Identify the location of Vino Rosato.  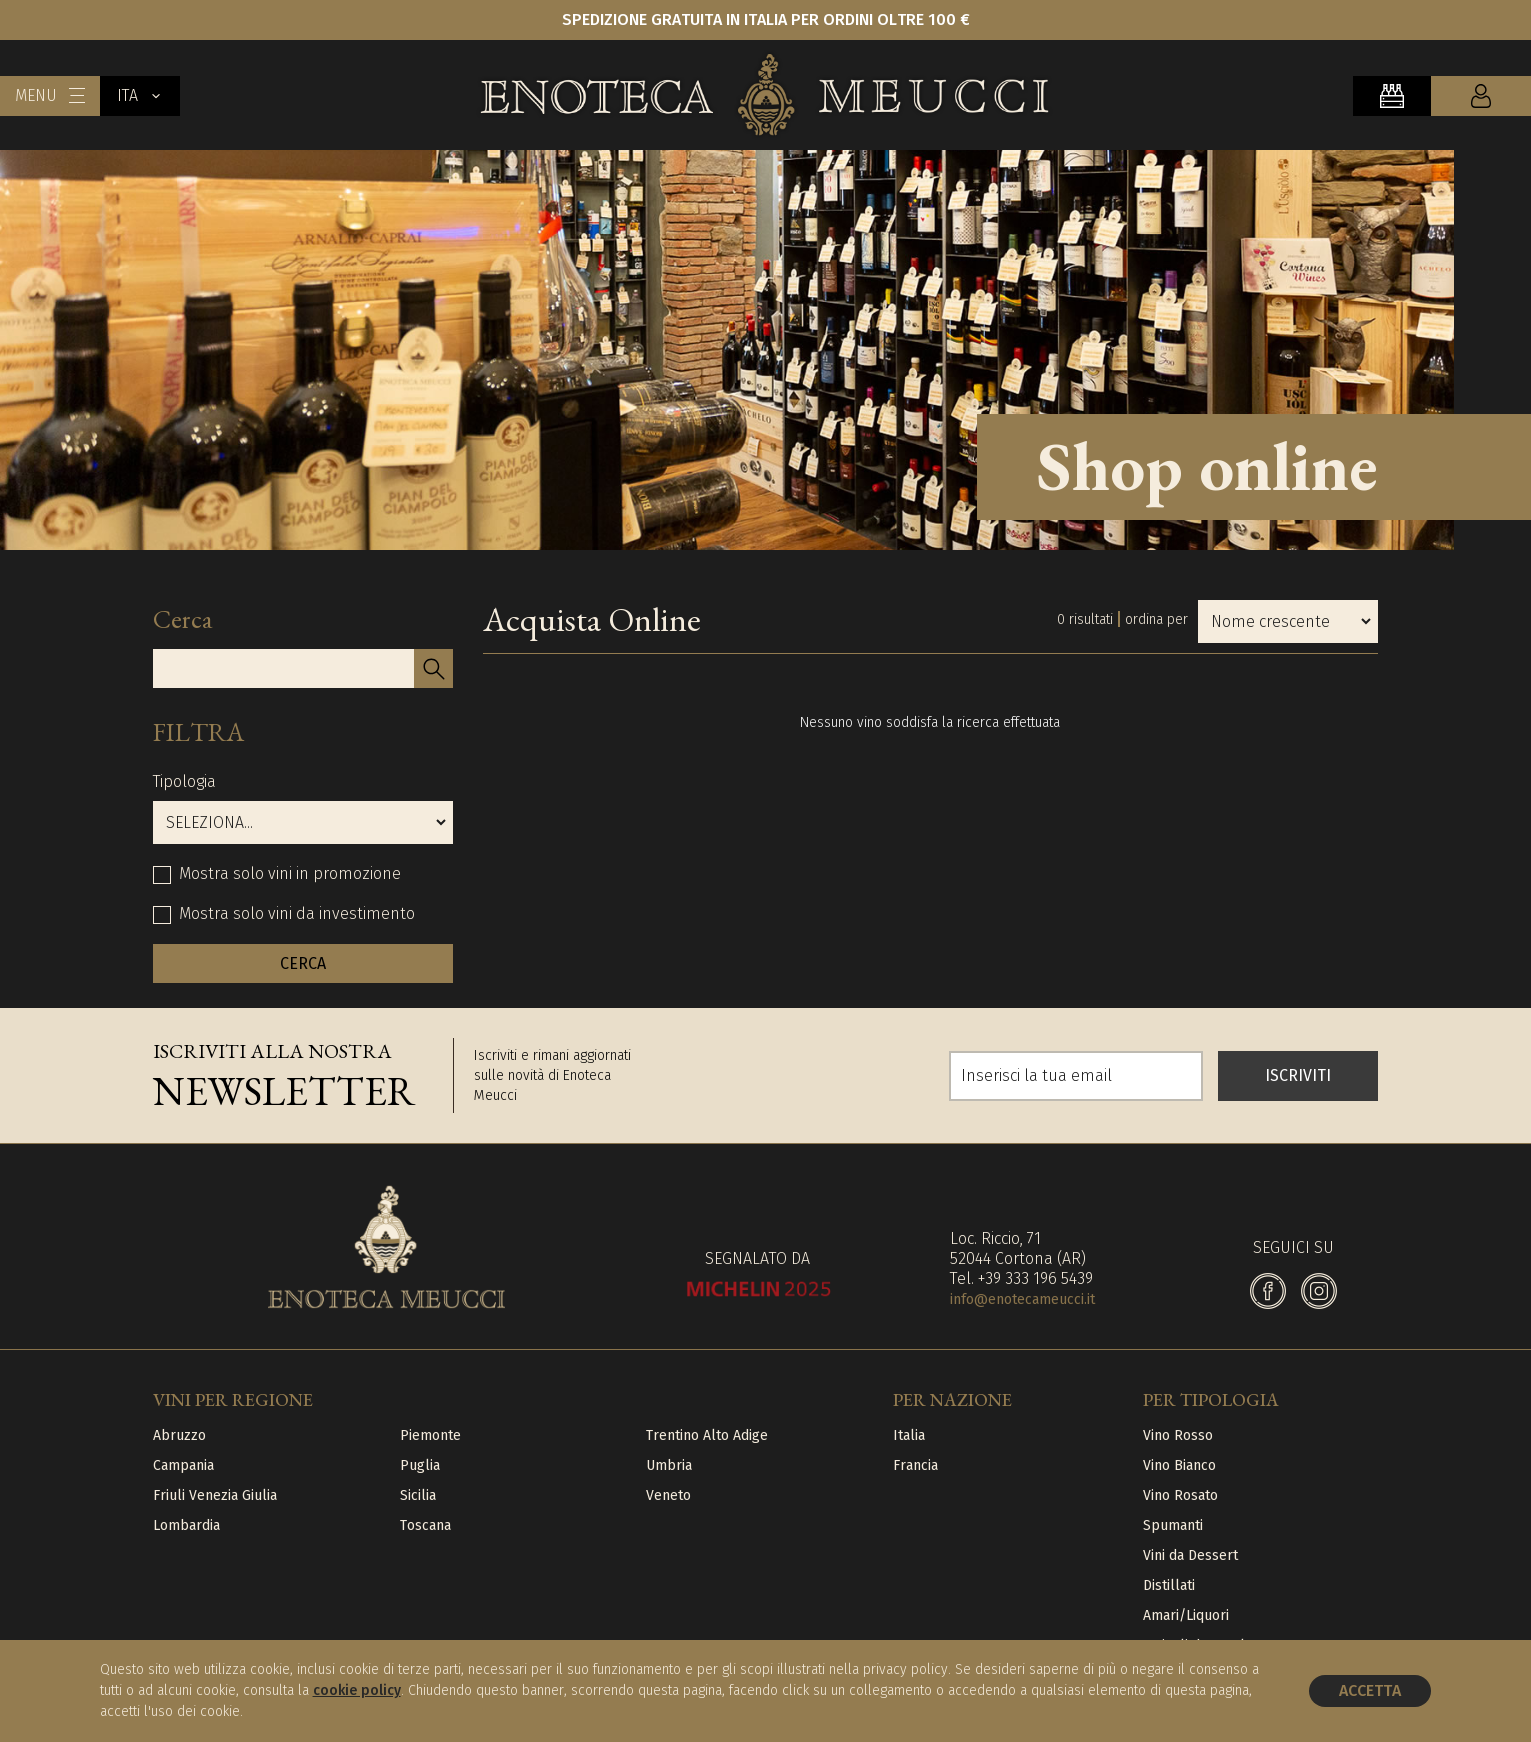
(1180, 1495).